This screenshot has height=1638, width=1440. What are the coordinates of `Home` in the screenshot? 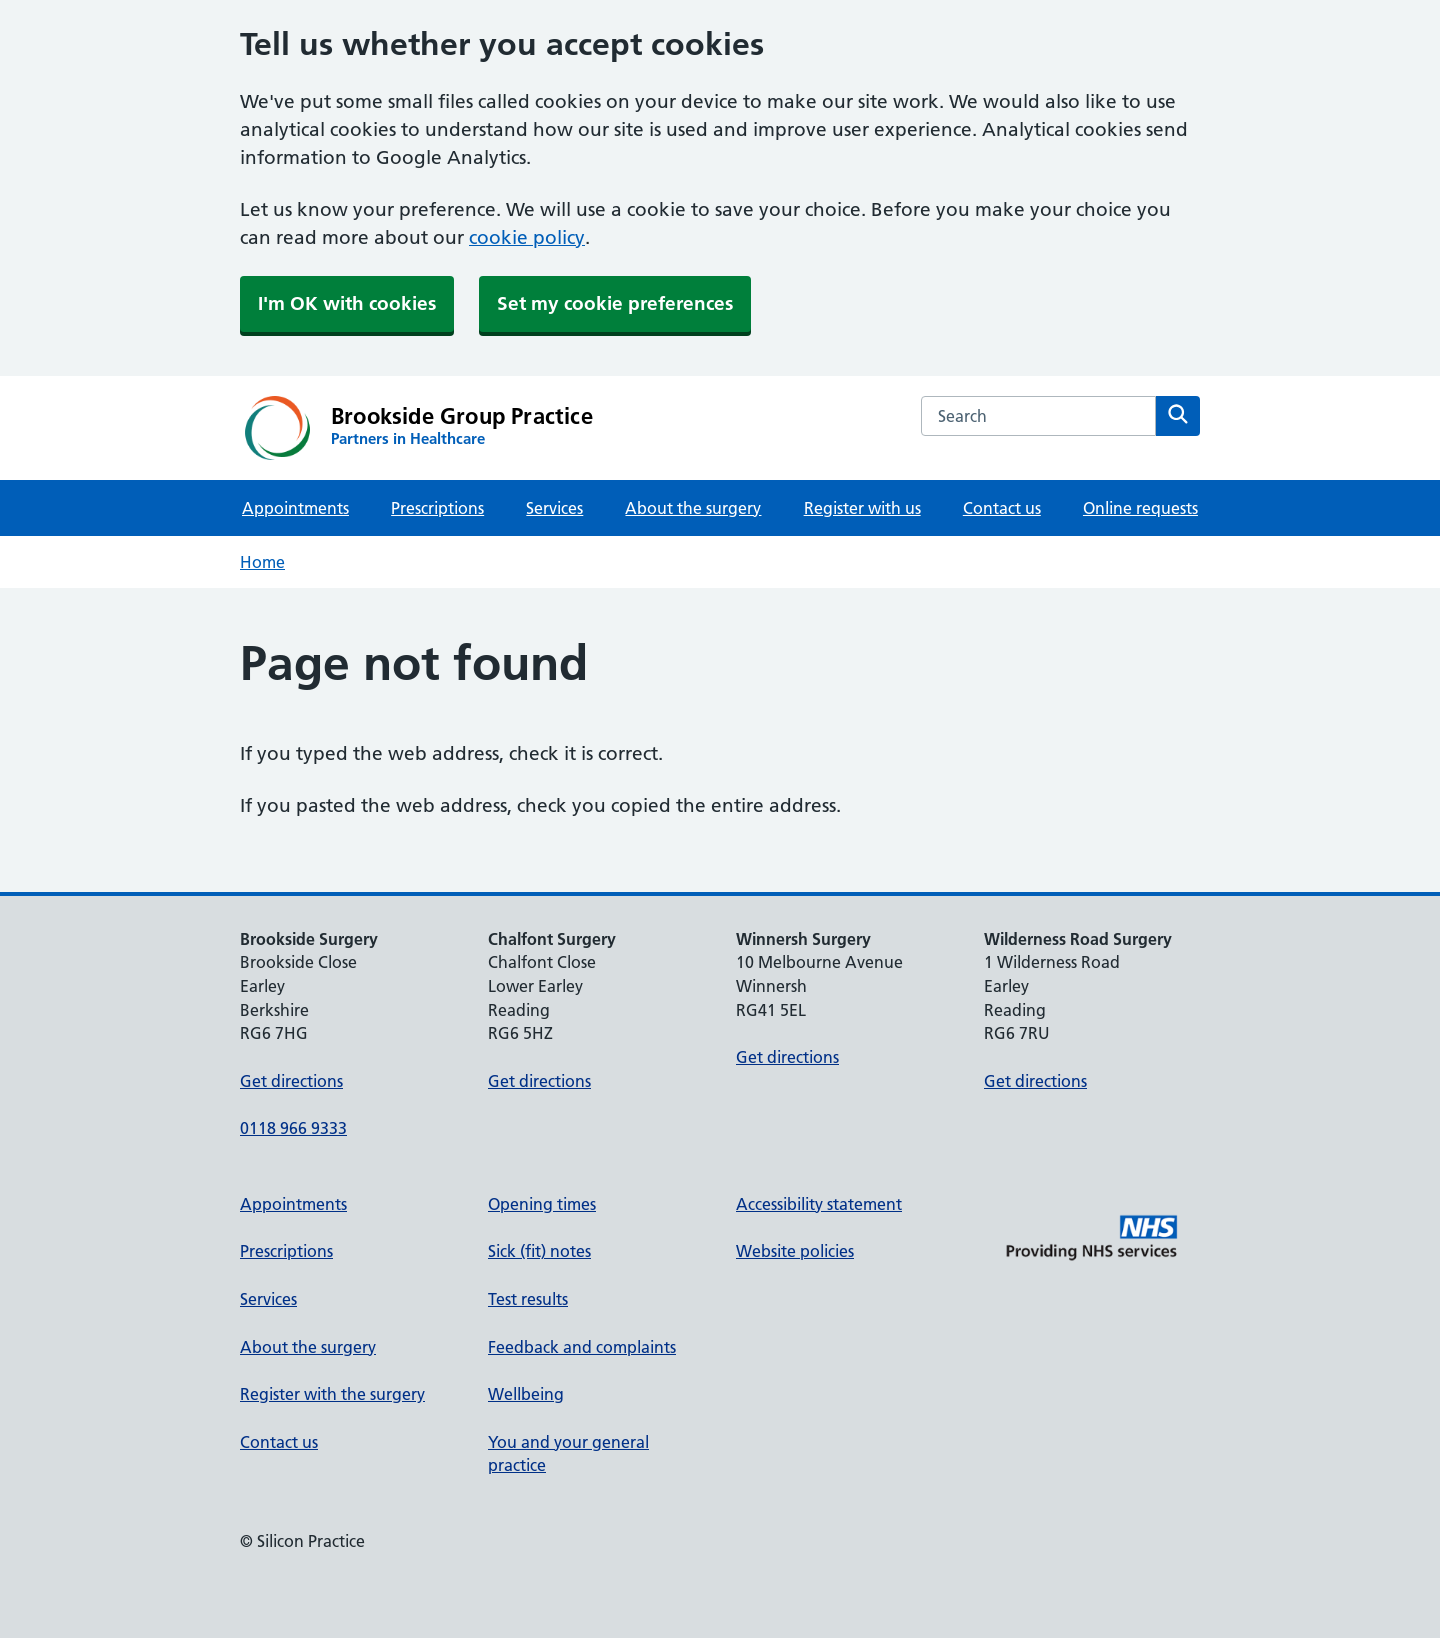 It's located at (262, 562).